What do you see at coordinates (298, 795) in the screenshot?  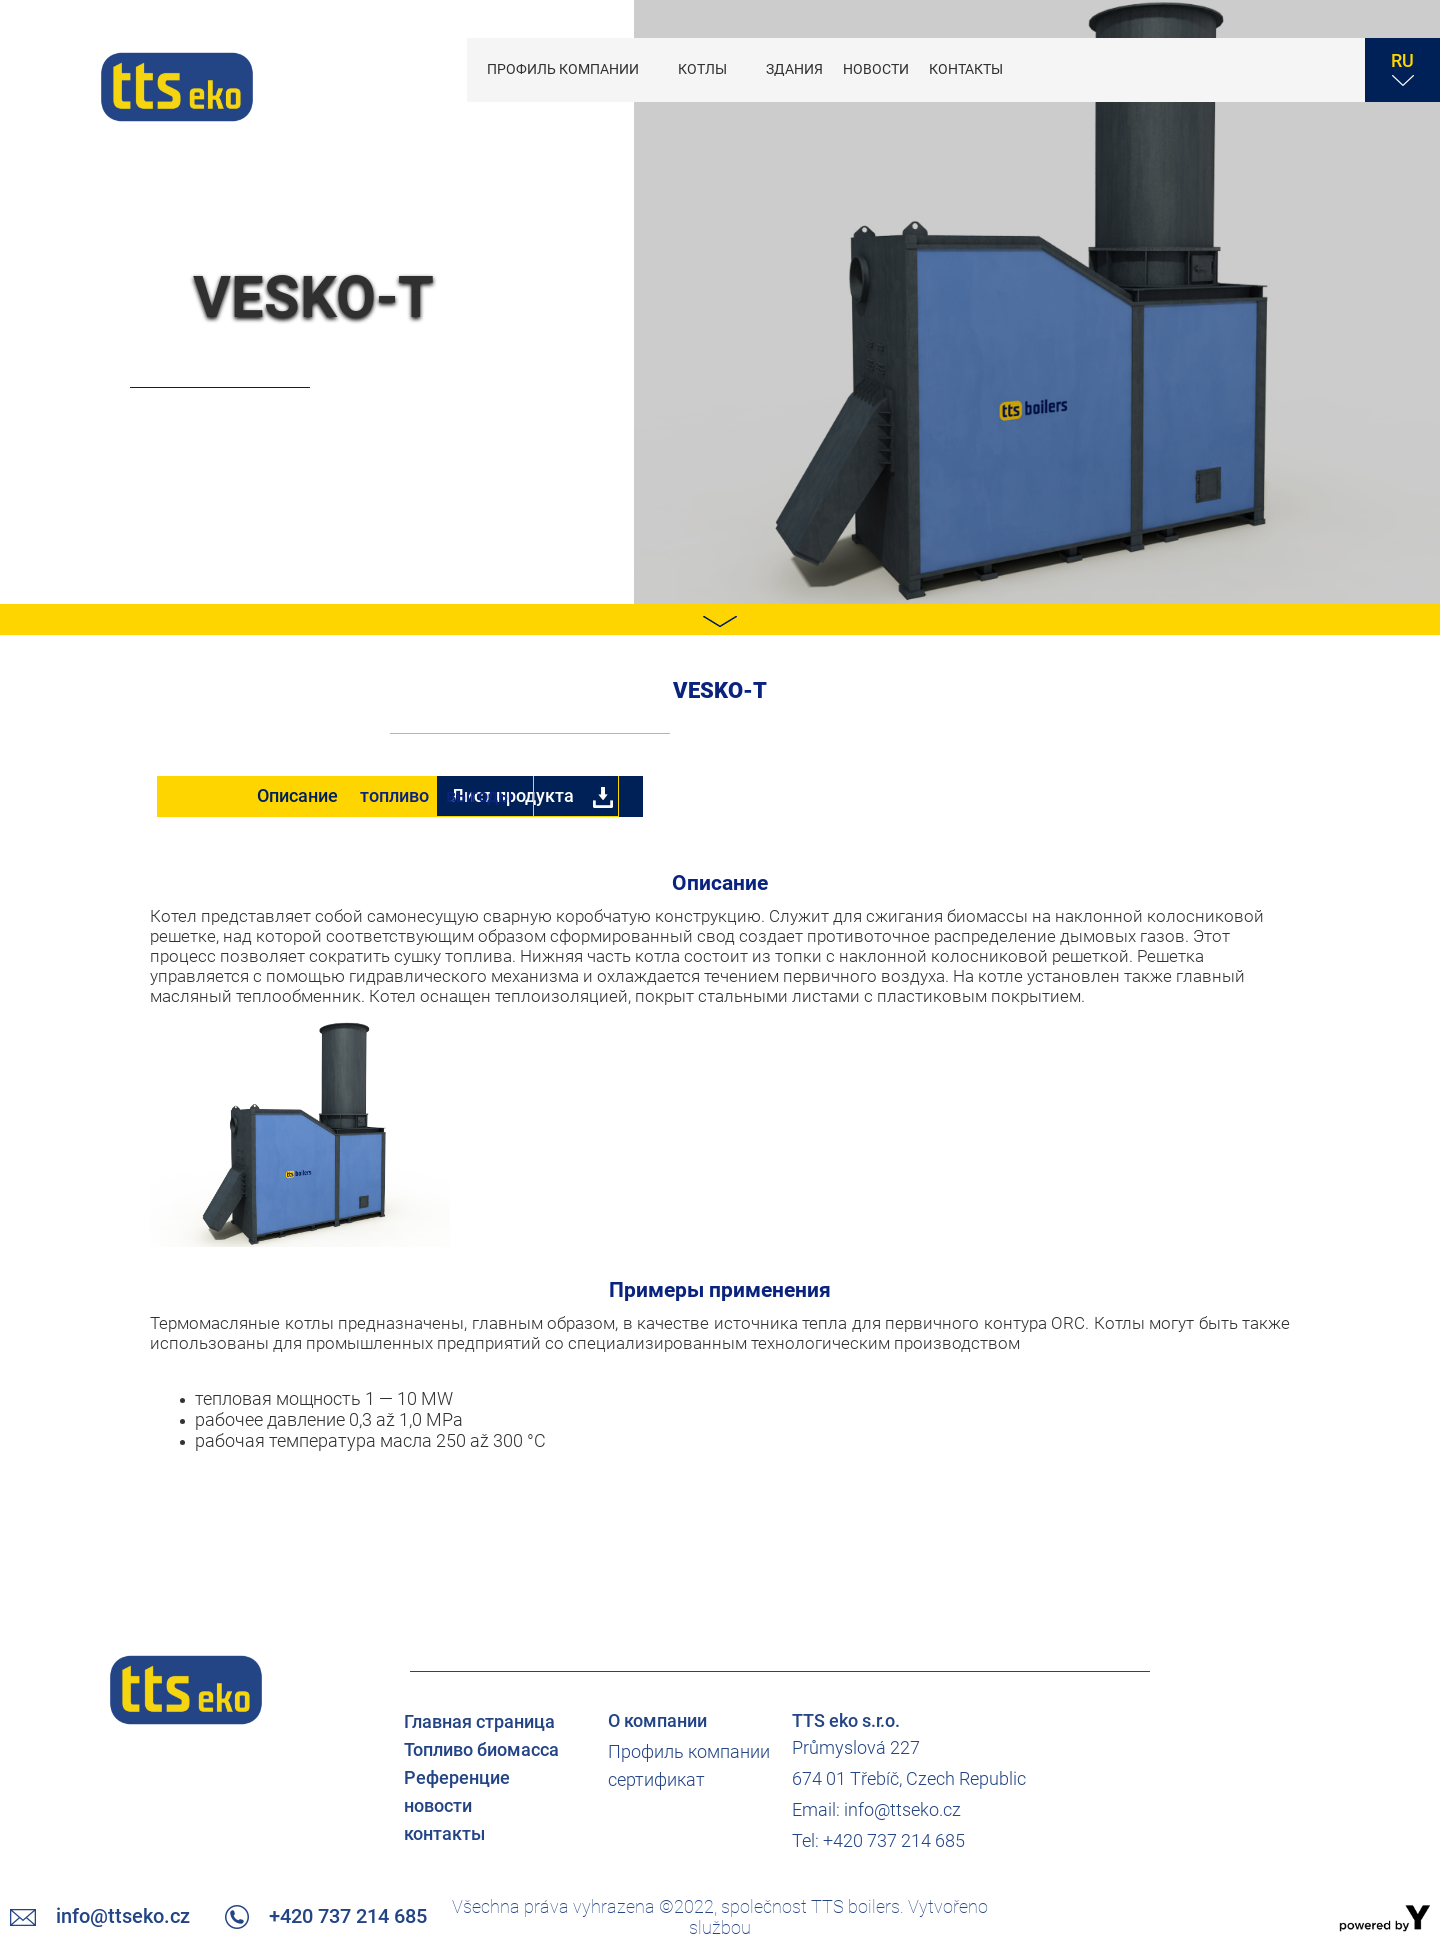 I see `Описание [tab]` at bounding box center [298, 795].